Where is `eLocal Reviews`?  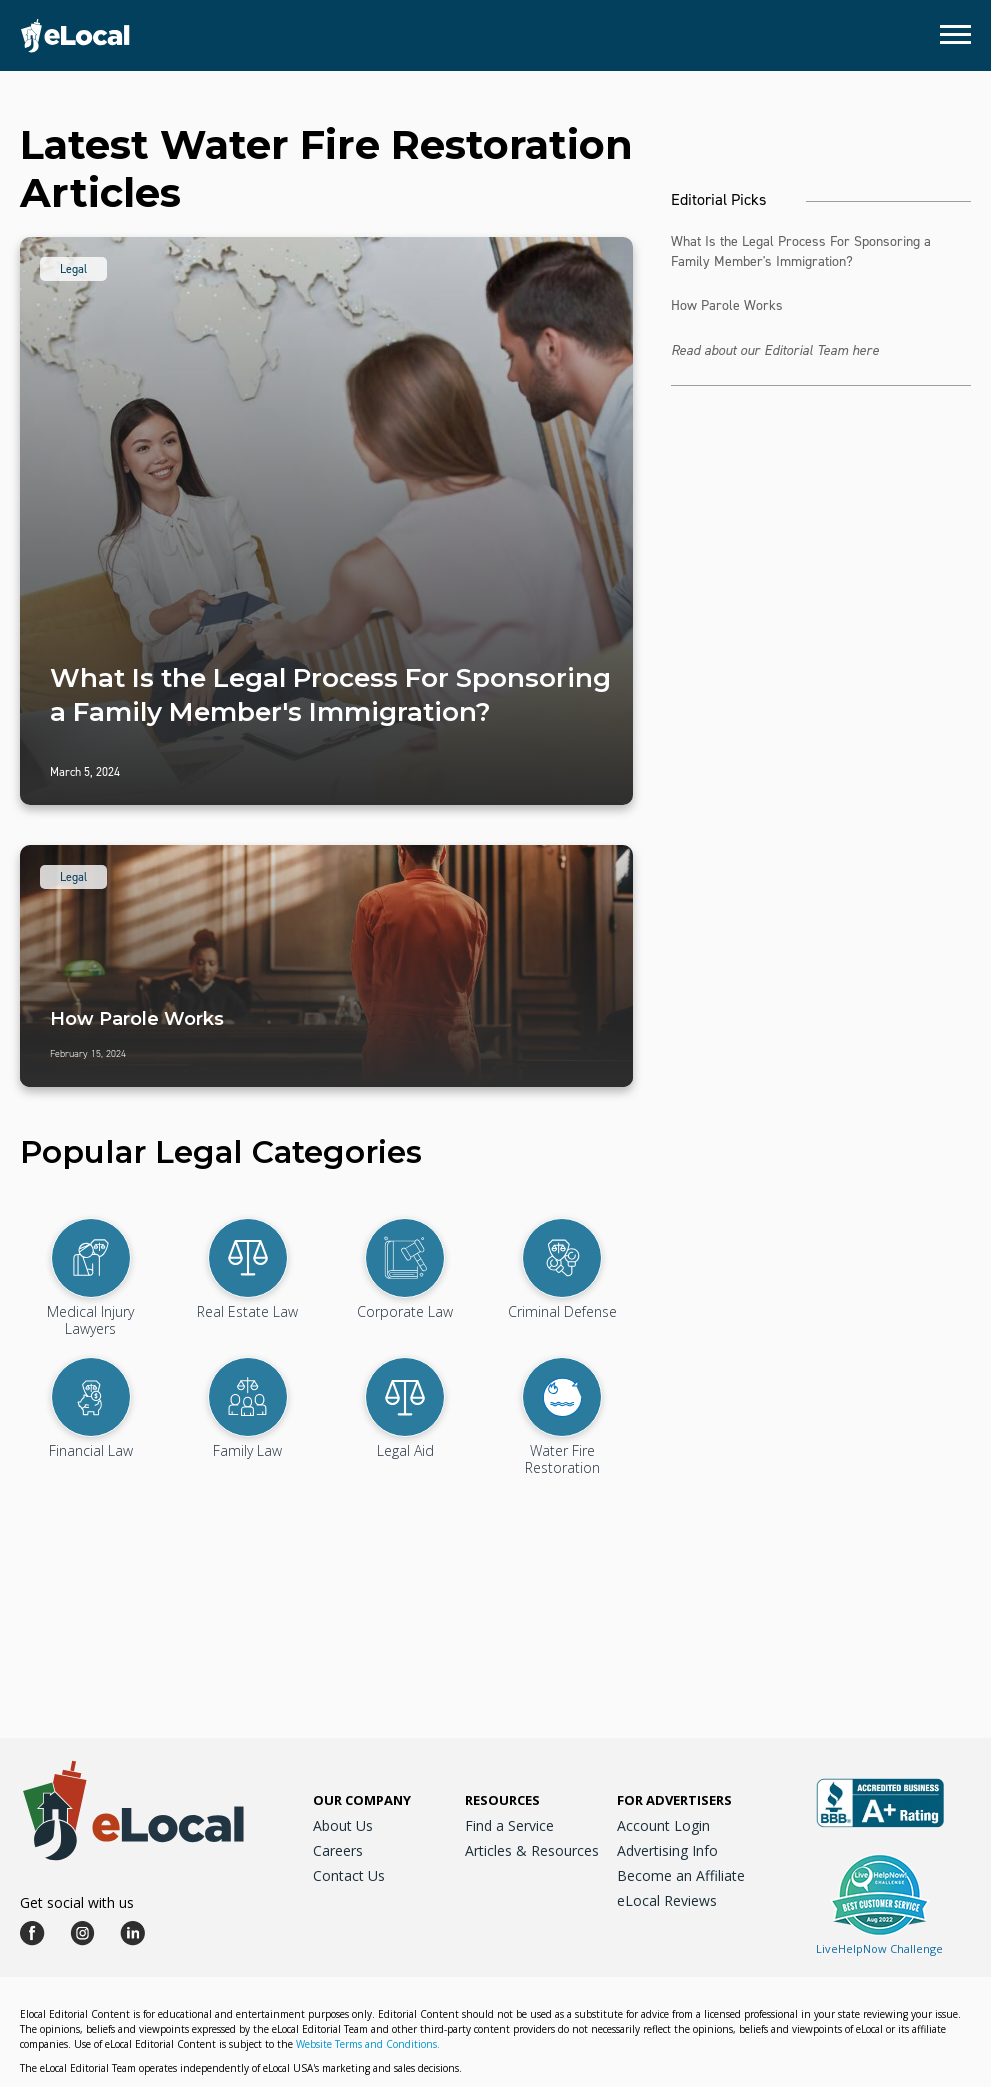
eLocal Reviews is located at coordinates (667, 1900).